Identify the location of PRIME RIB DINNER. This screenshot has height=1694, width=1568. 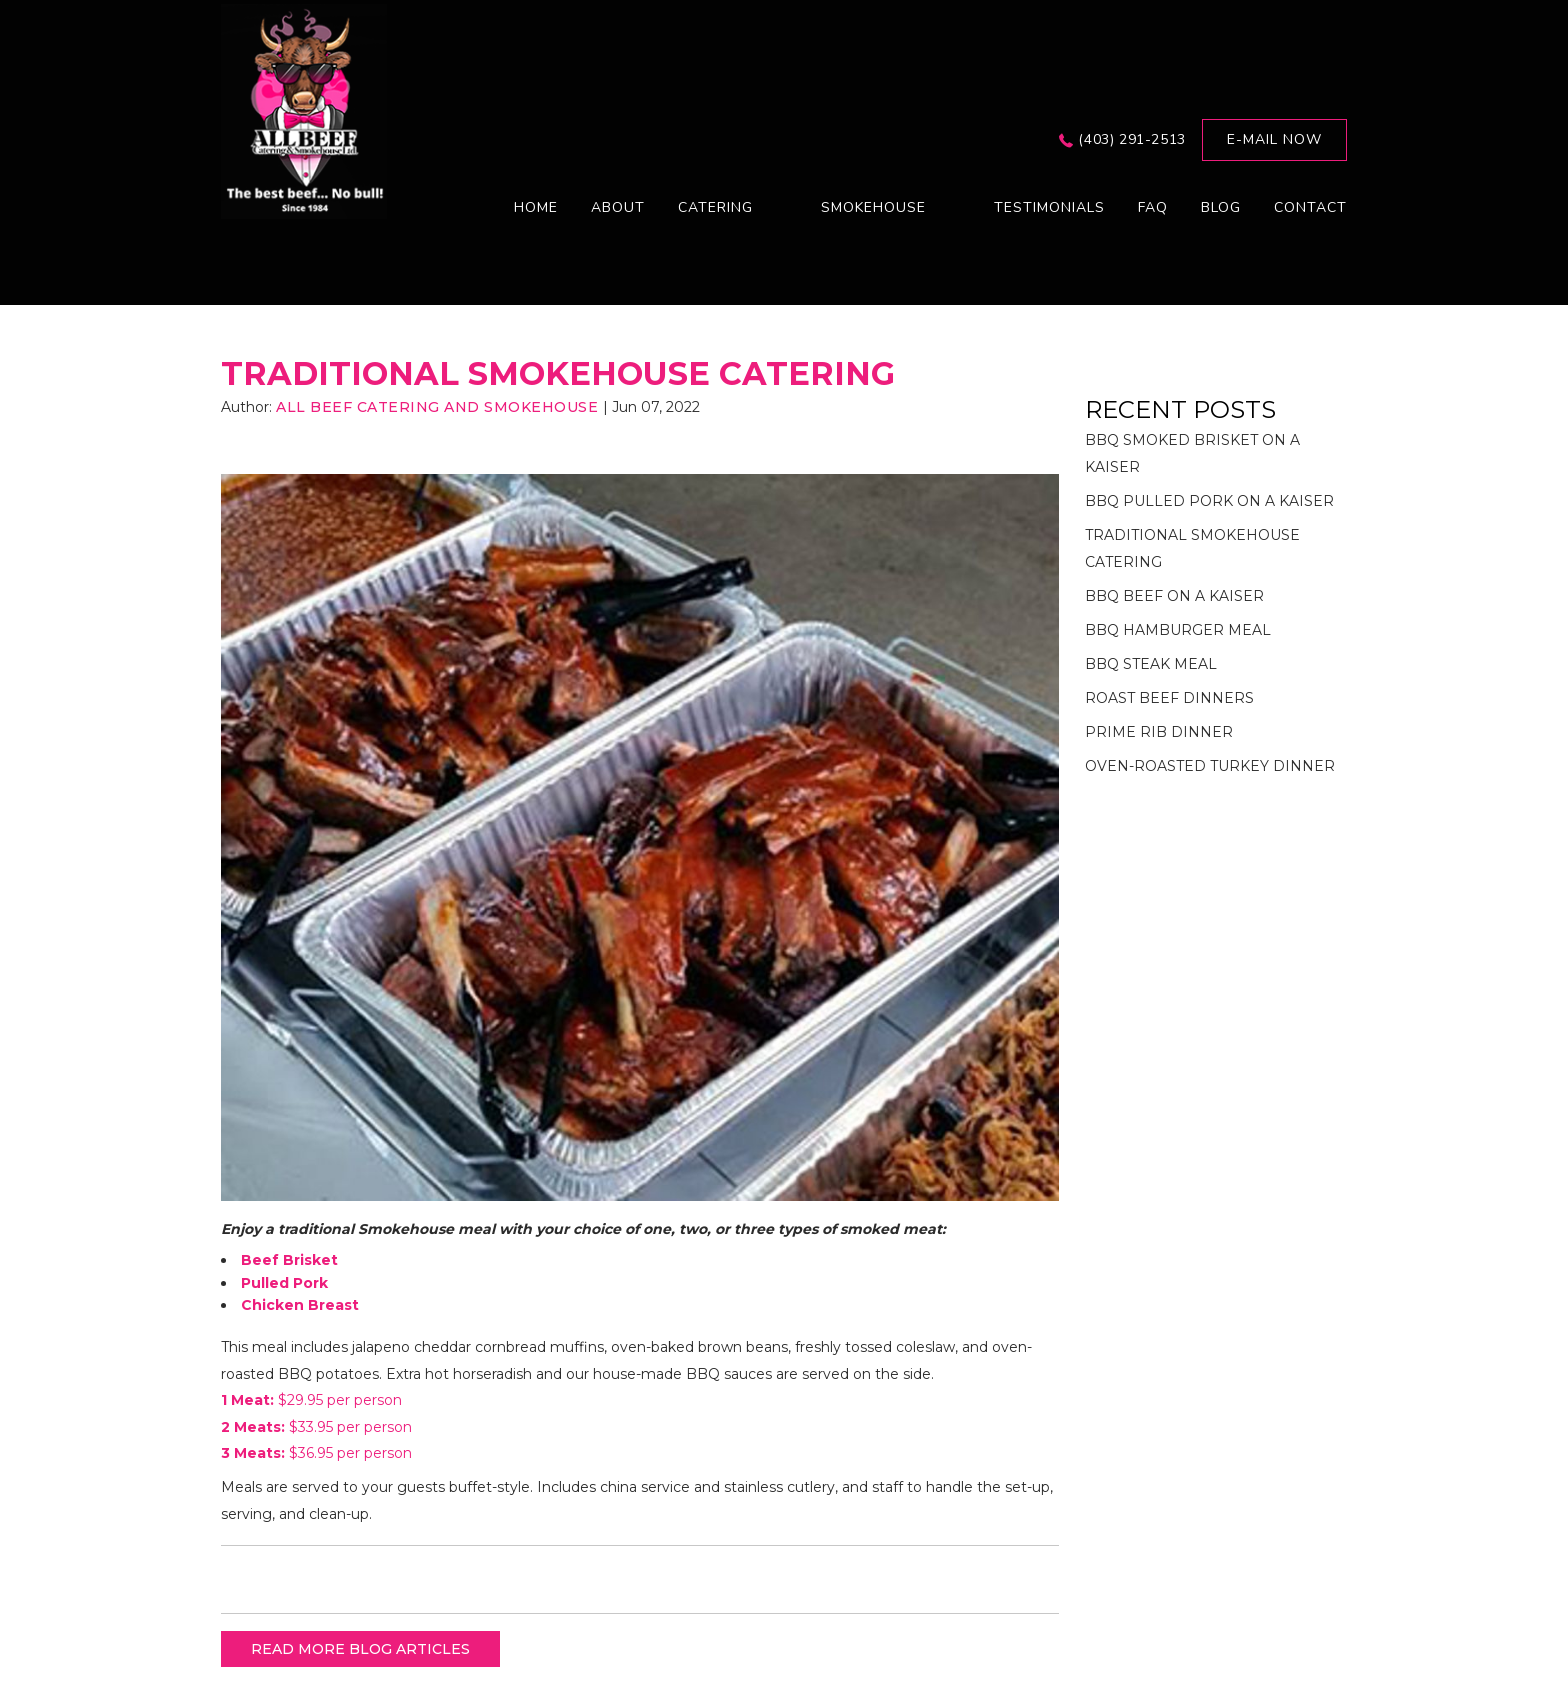
(1159, 732).